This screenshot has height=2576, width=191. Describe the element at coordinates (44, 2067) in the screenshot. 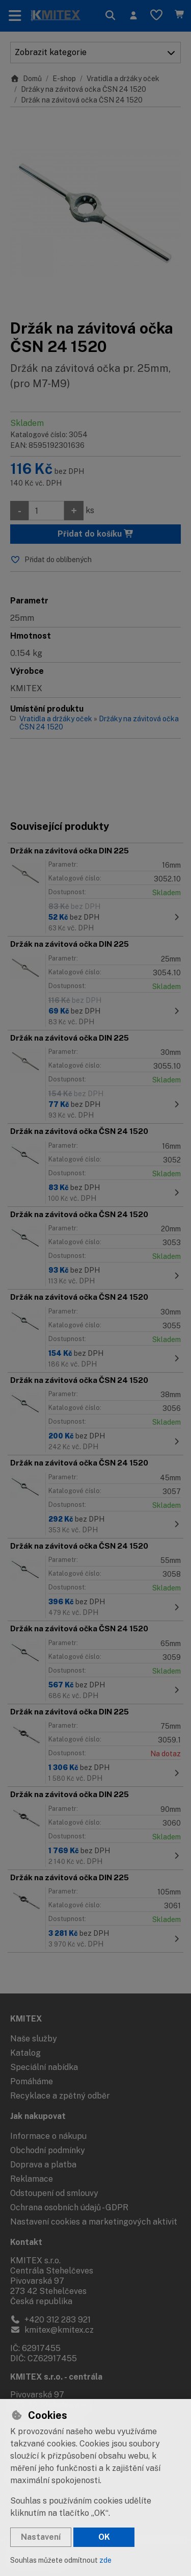

I see `Speciální nabídka` at that location.